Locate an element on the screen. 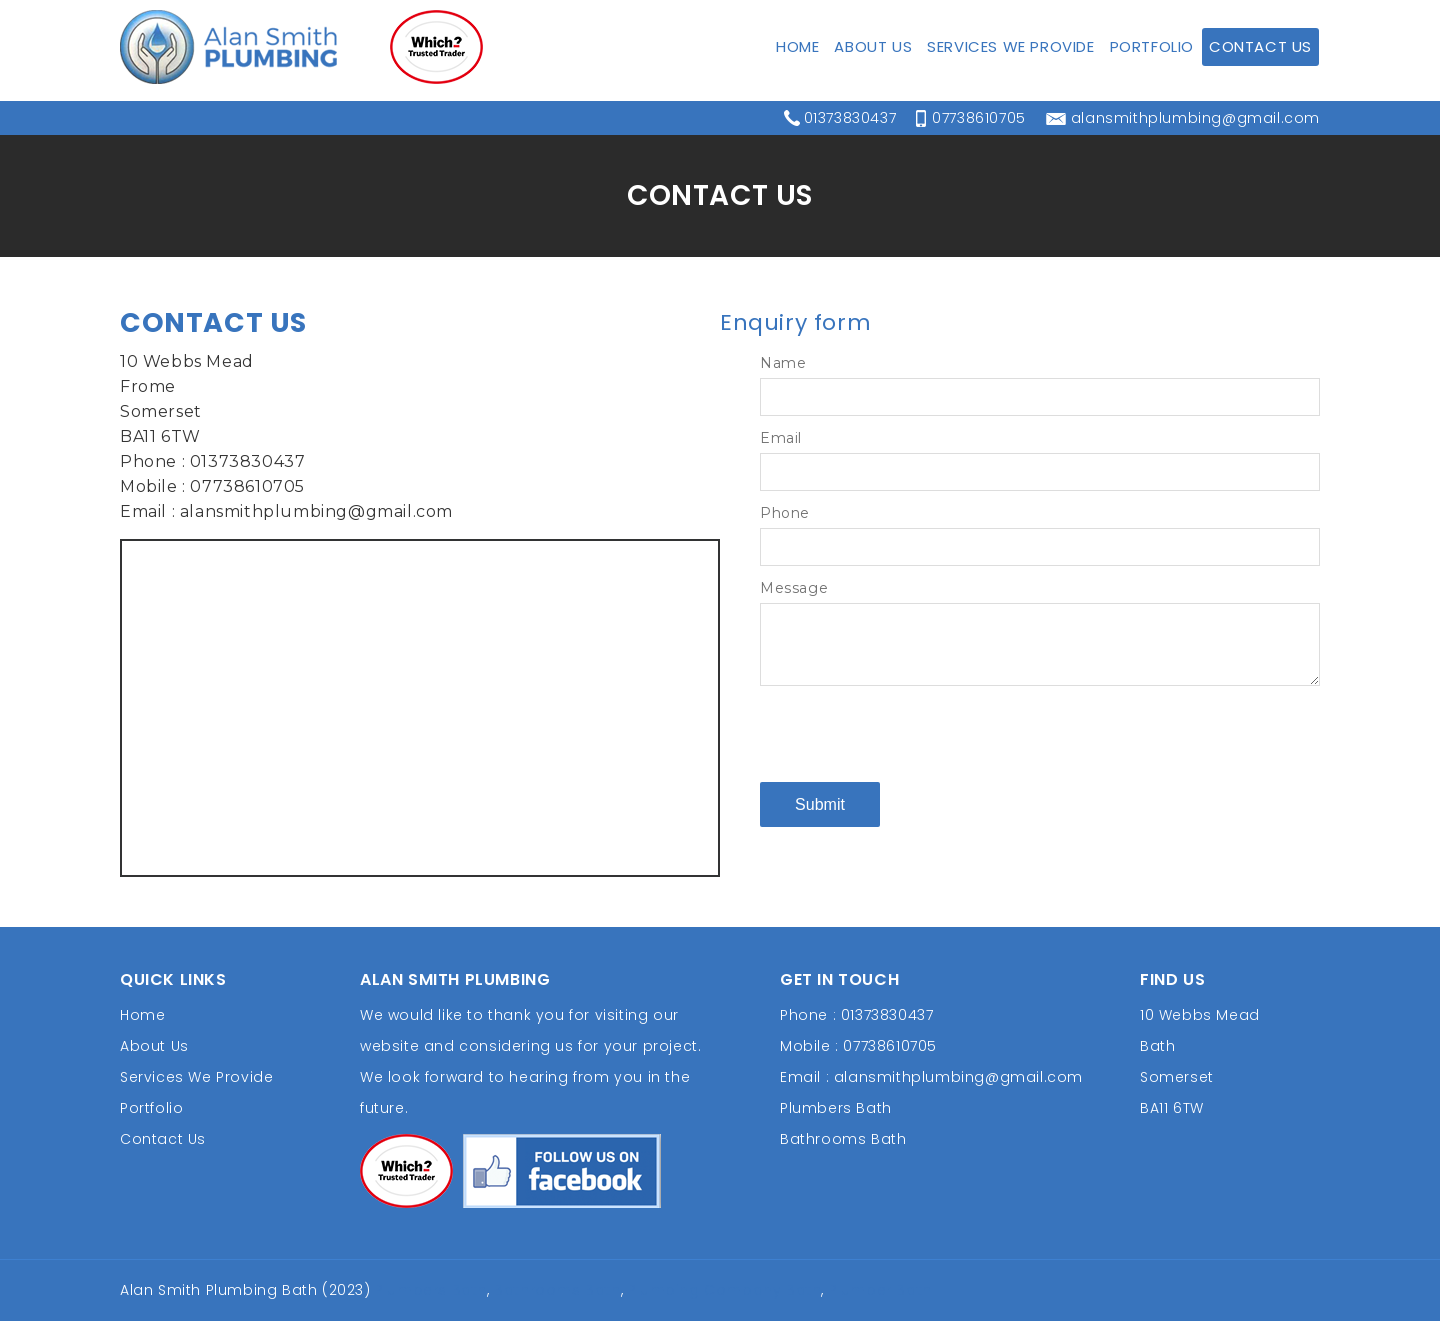 The image size is (1440, 1321). 07738610705 is located at coordinates (979, 17).